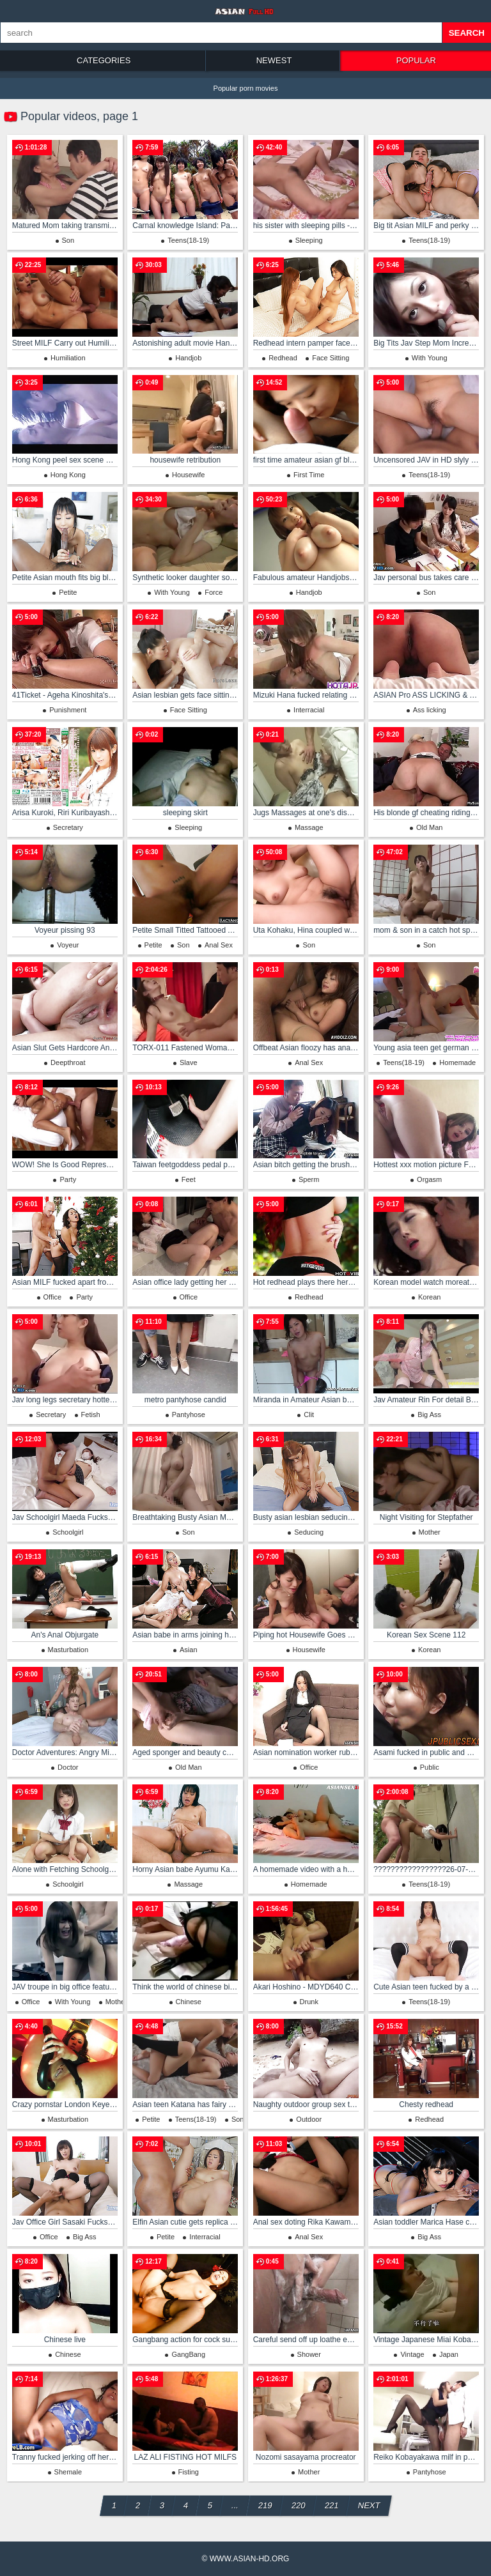 The width and height of the screenshot is (491, 2576). I want to click on Son, so click(68, 240).